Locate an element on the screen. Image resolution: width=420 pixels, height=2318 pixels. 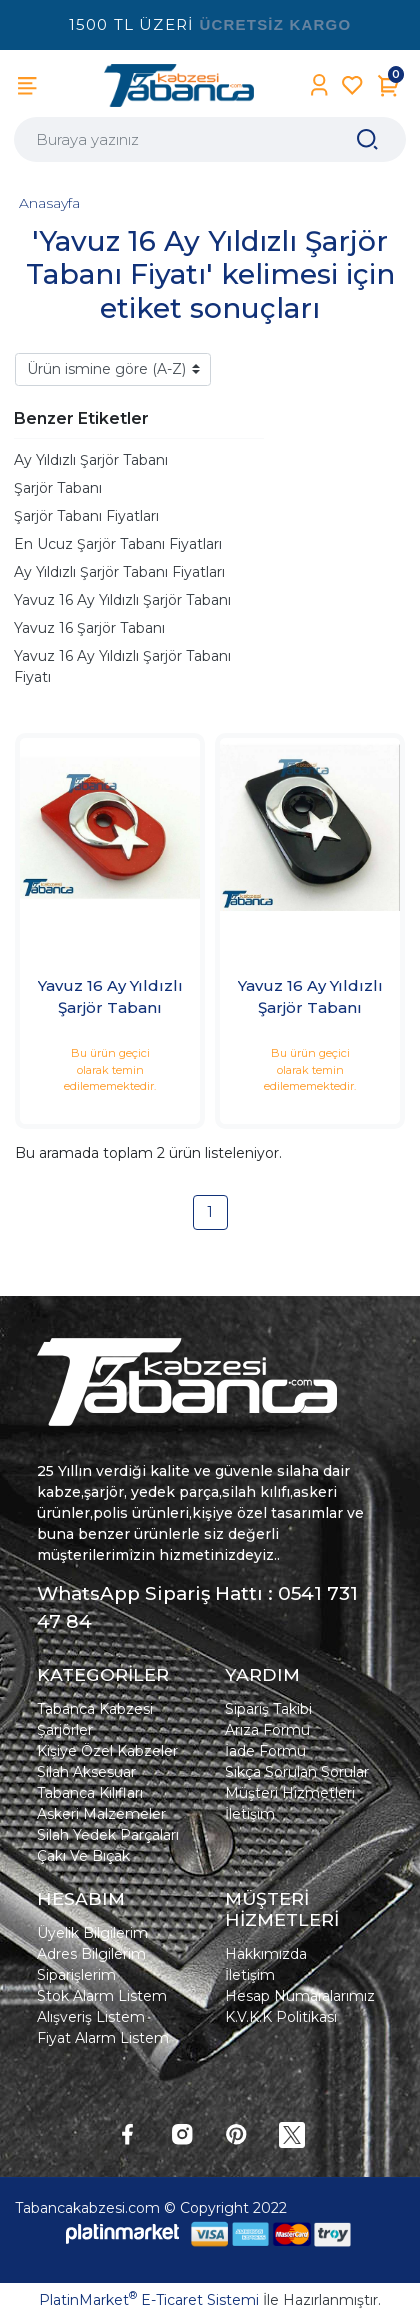
Arıza Formu is located at coordinates (267, 1730).